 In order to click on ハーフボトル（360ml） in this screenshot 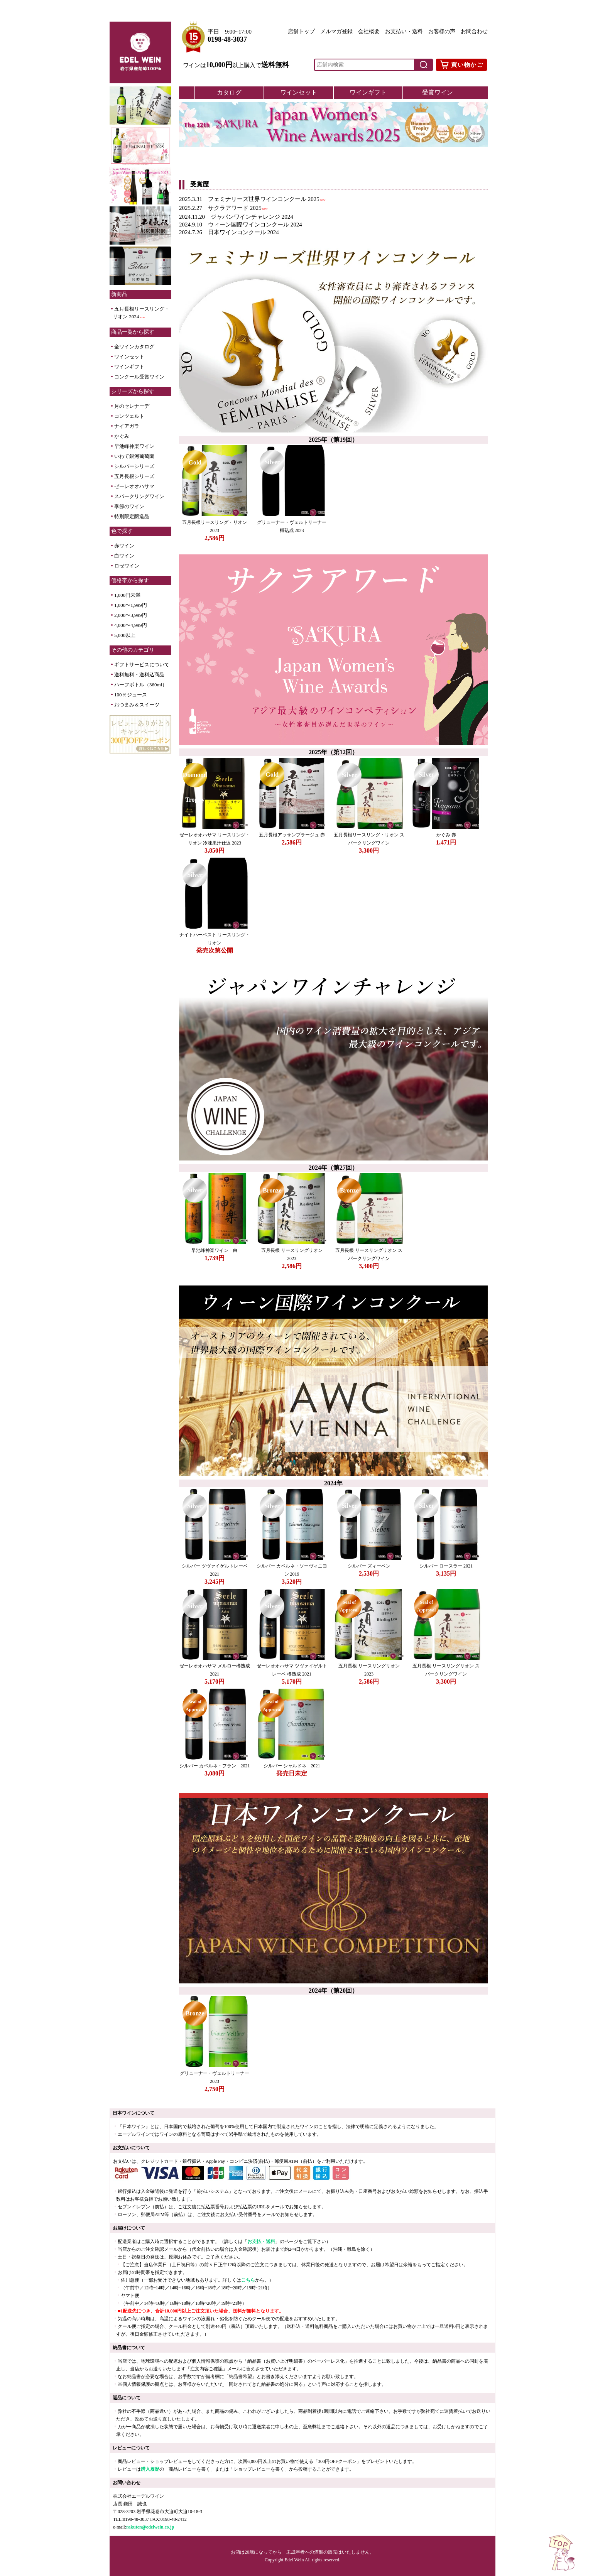, I will do `click(140, 684)`.